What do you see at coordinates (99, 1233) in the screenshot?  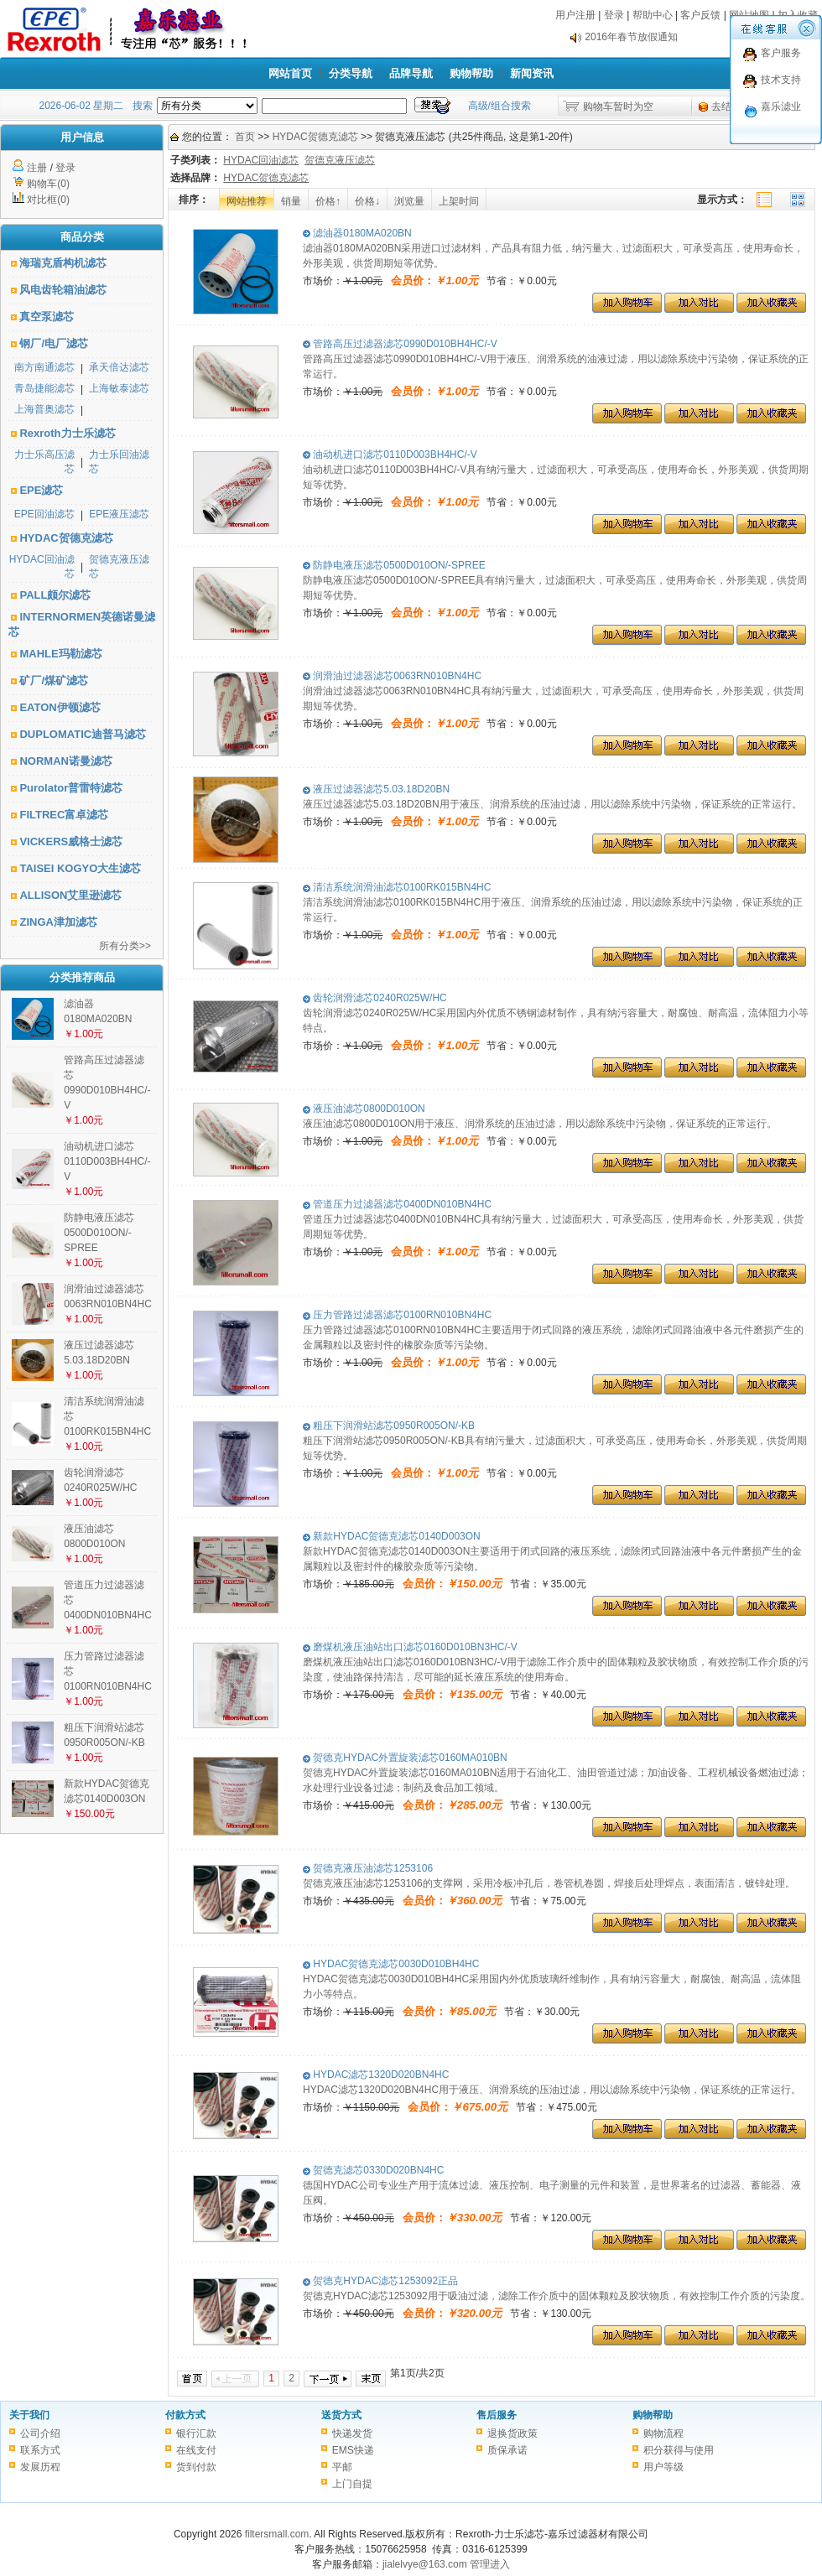 I see `防静电液压滤芯0500D010ON/-SPREE` at bounding box center [99, 1233].